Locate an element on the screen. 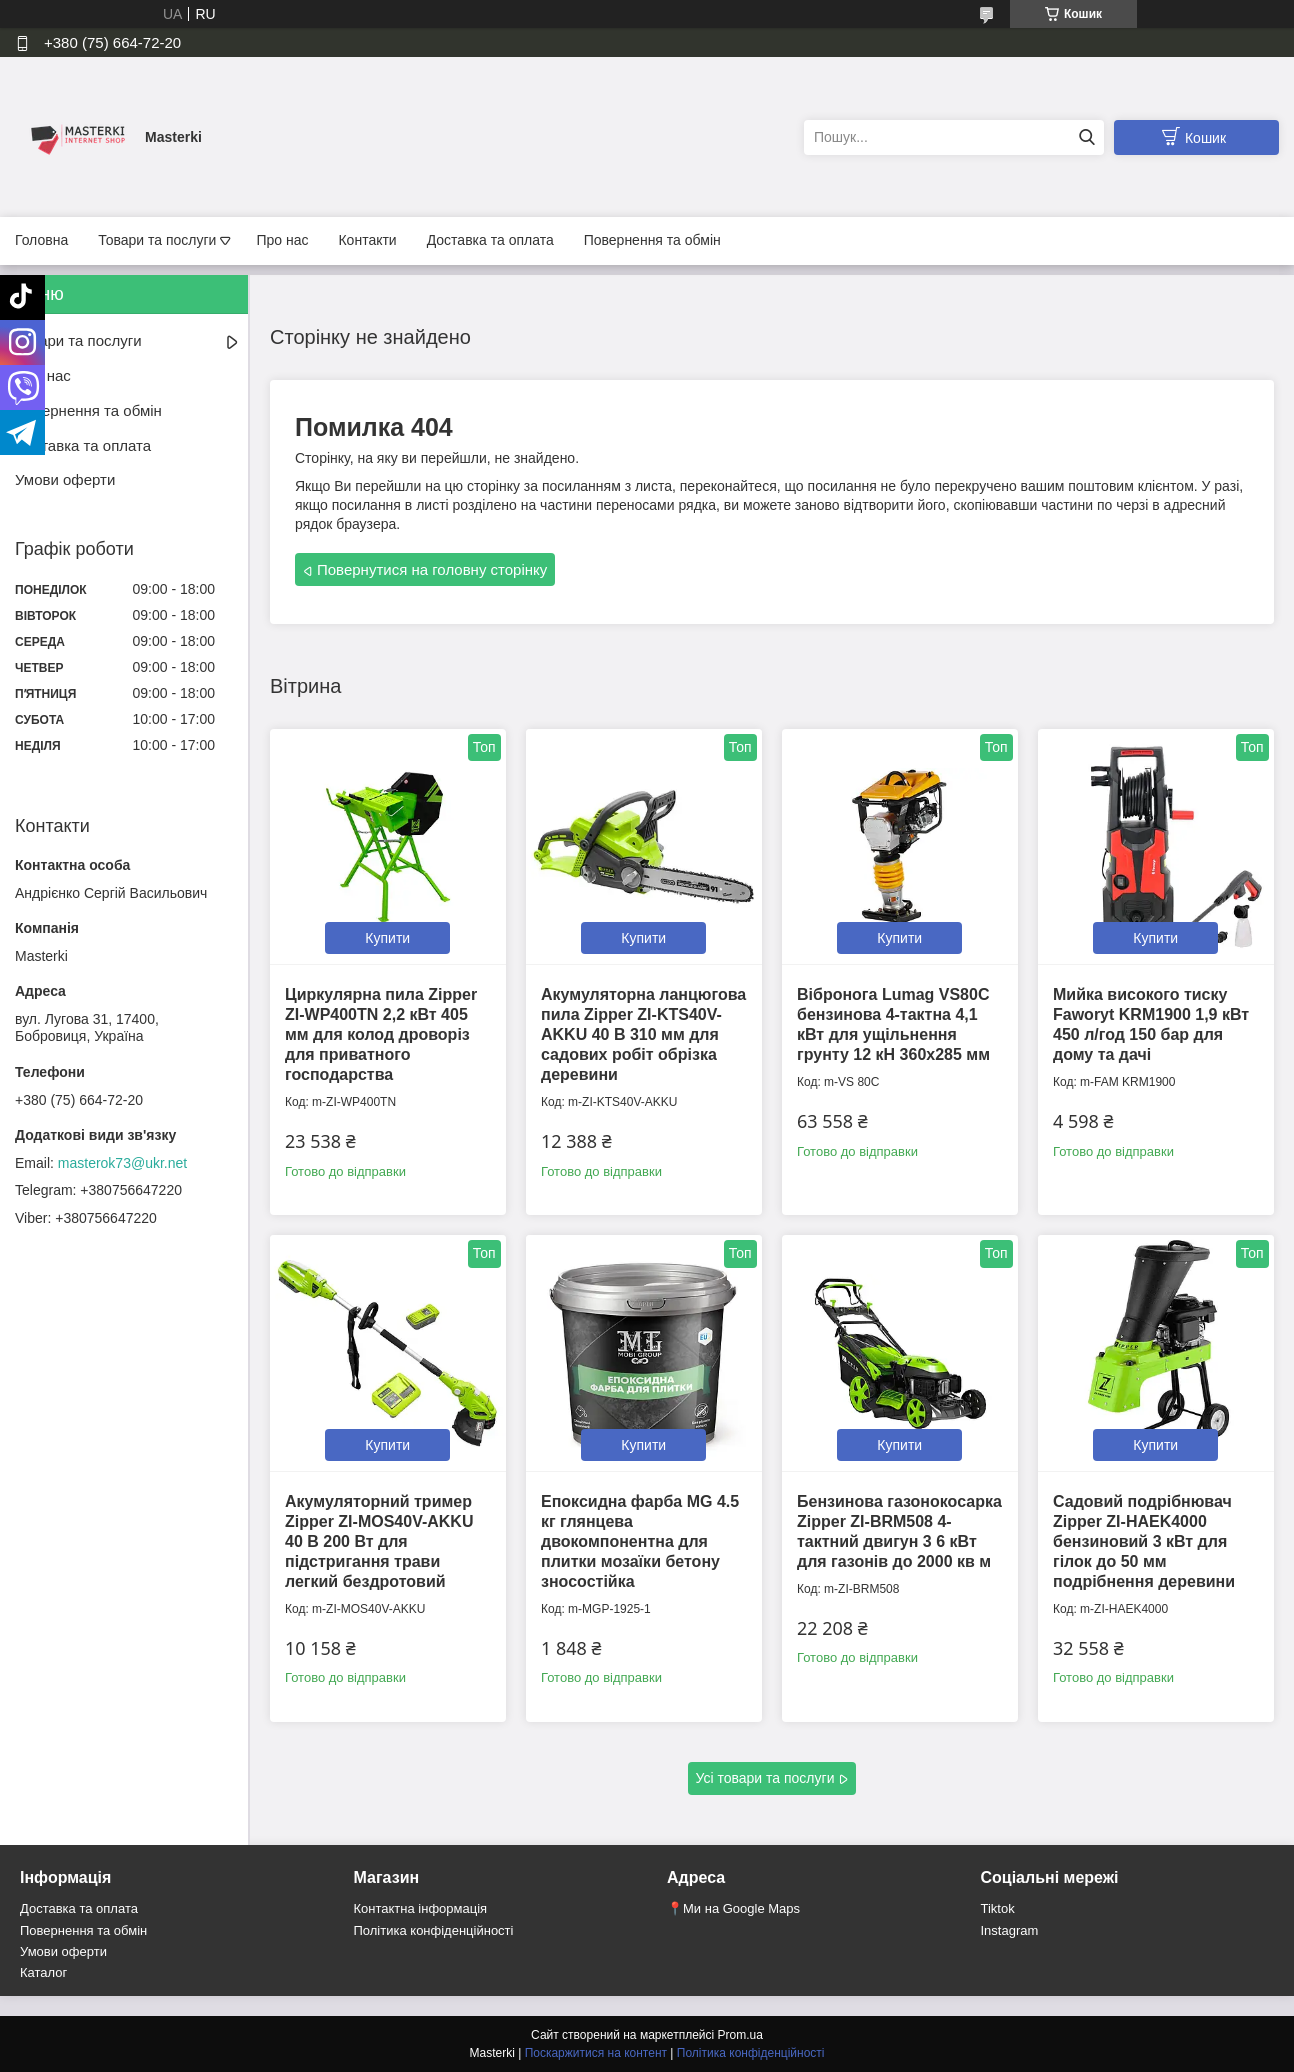  Tiktok is located at coordinates (998, 1908).